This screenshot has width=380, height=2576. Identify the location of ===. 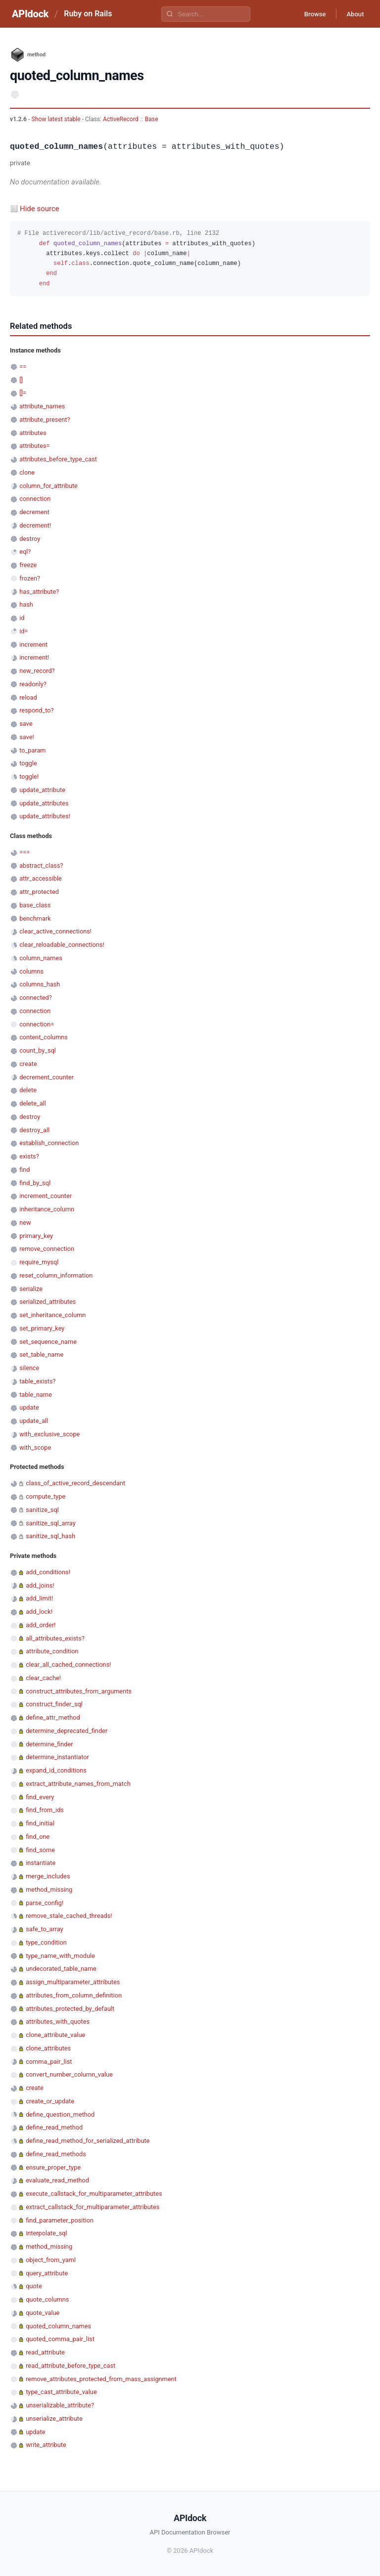
(24, 852).